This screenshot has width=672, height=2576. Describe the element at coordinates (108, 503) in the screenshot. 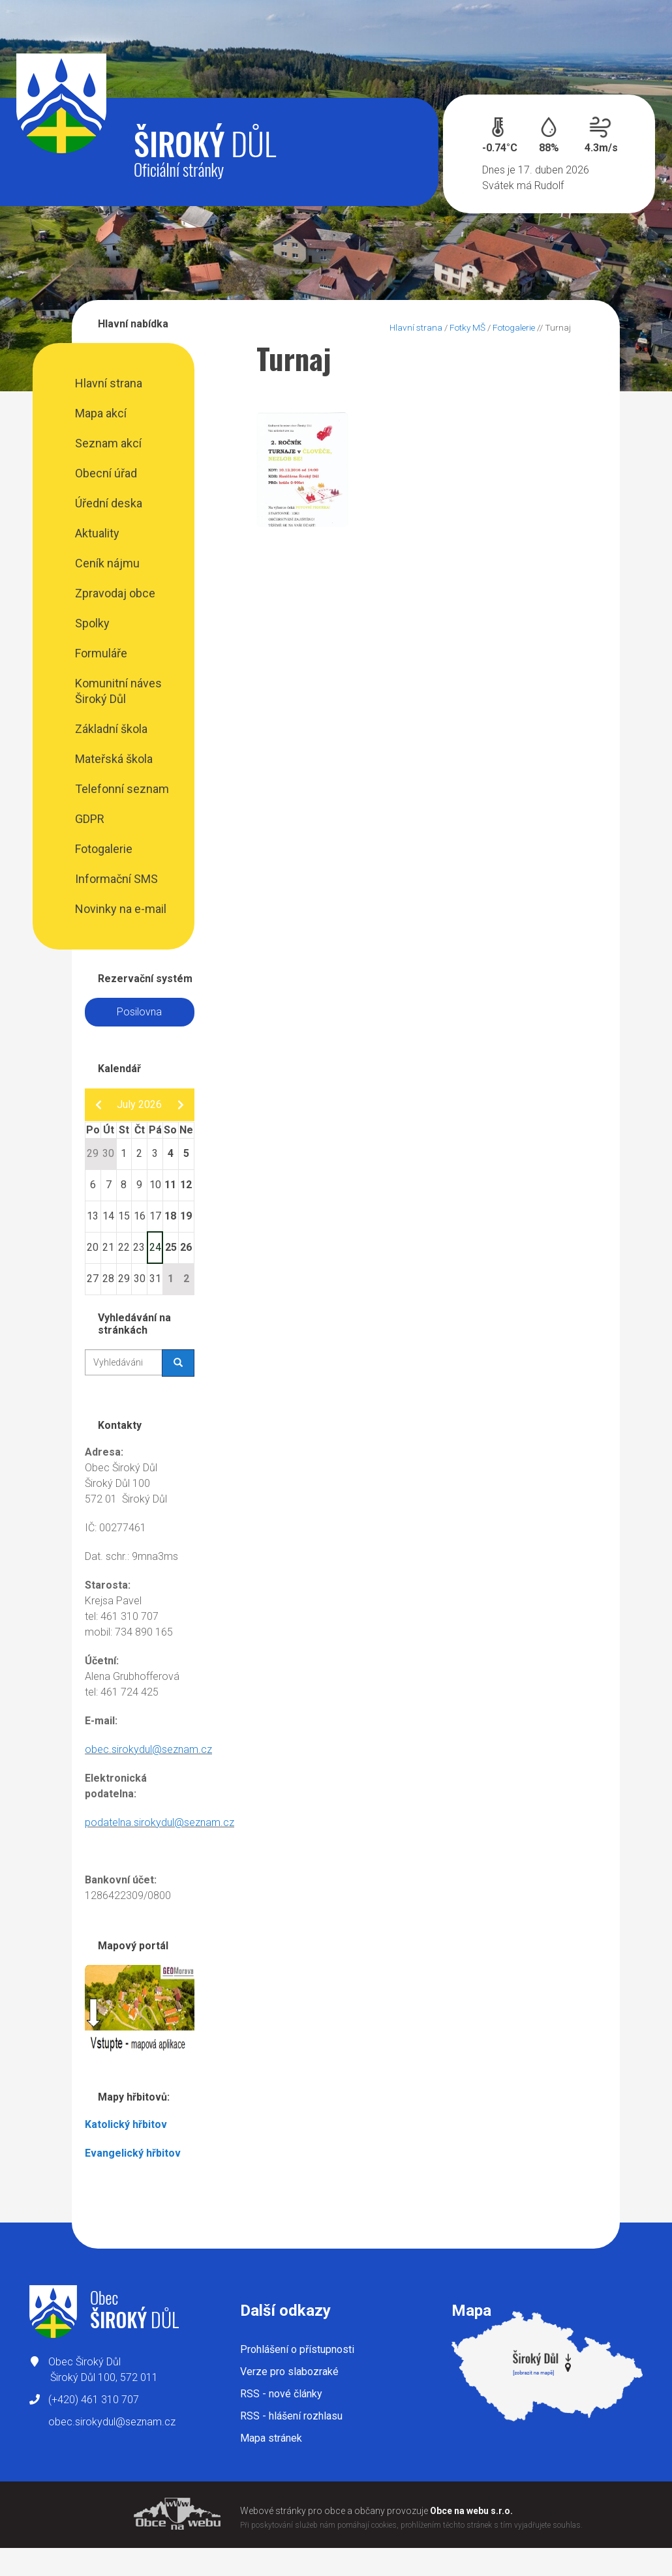

I see `Úřední deska` at that location.